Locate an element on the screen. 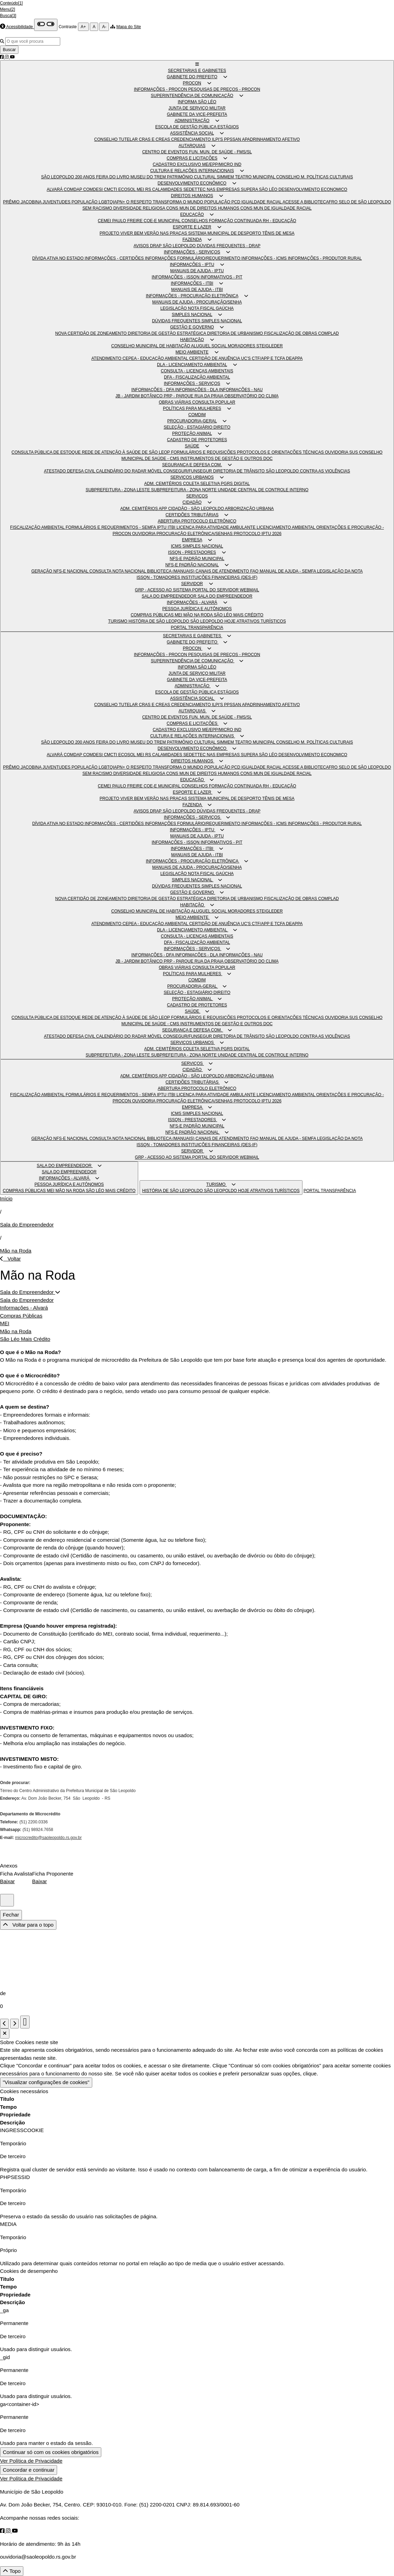 This screenshot has height=2576, width=394. ATESTADO DEFESA CIVIL is located at coordinates (70, 471).